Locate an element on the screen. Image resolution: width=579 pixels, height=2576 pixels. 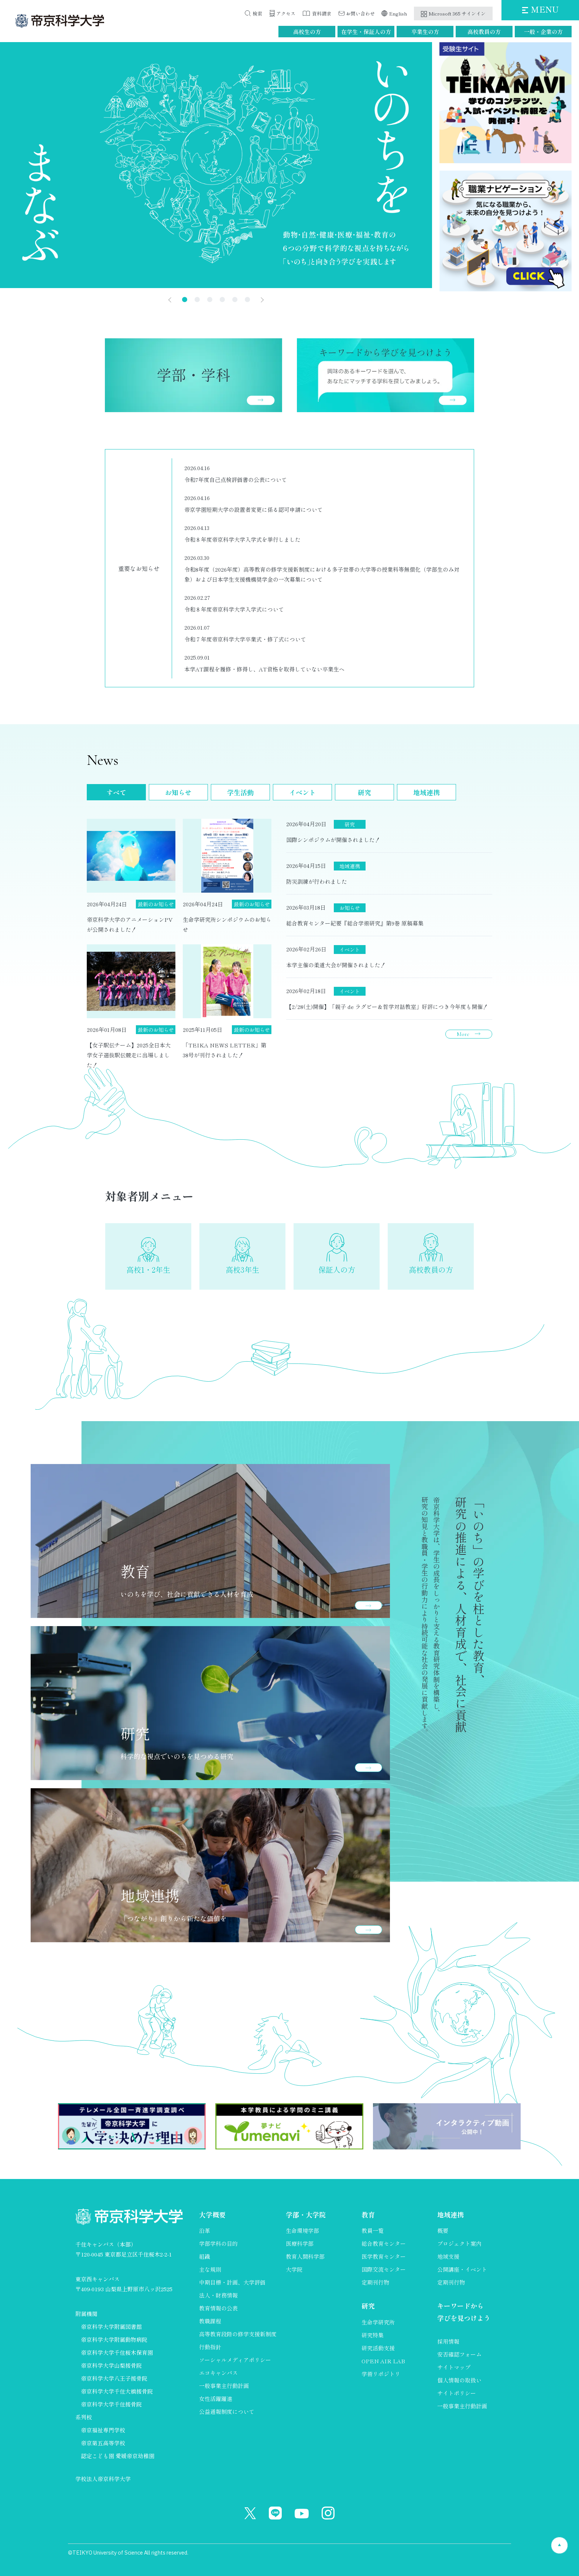
研究活動支援 is located at coordinates (378, 2348).